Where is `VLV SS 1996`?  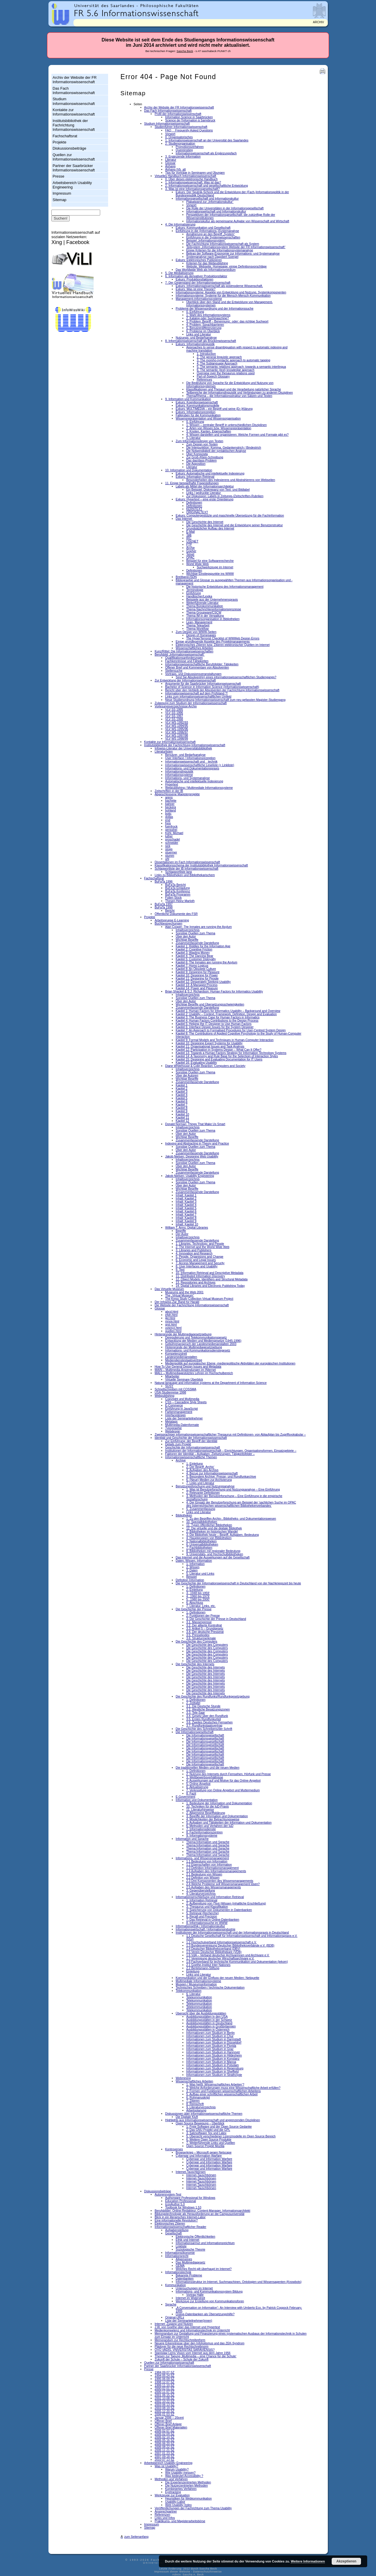 VLV SS 1996 is located at coordinates (174, 712).